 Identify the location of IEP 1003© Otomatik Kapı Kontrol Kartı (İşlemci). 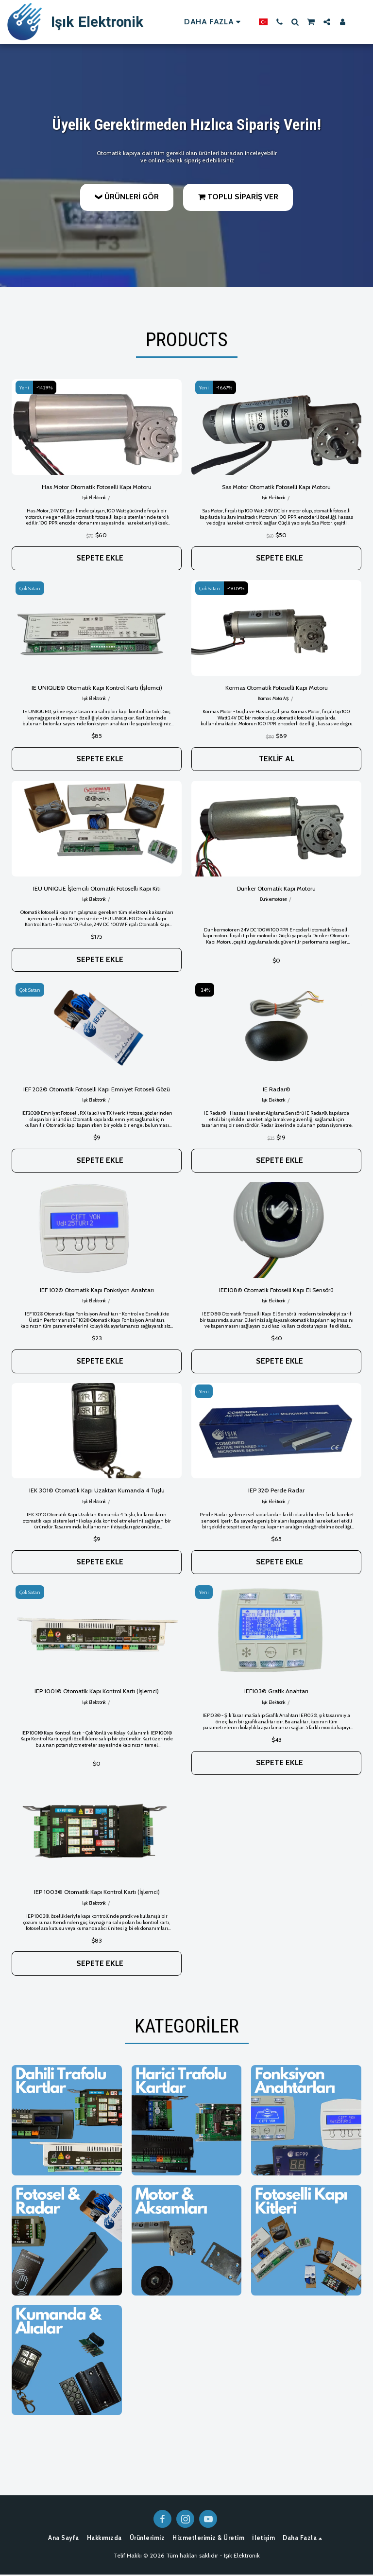
(97, 1893).